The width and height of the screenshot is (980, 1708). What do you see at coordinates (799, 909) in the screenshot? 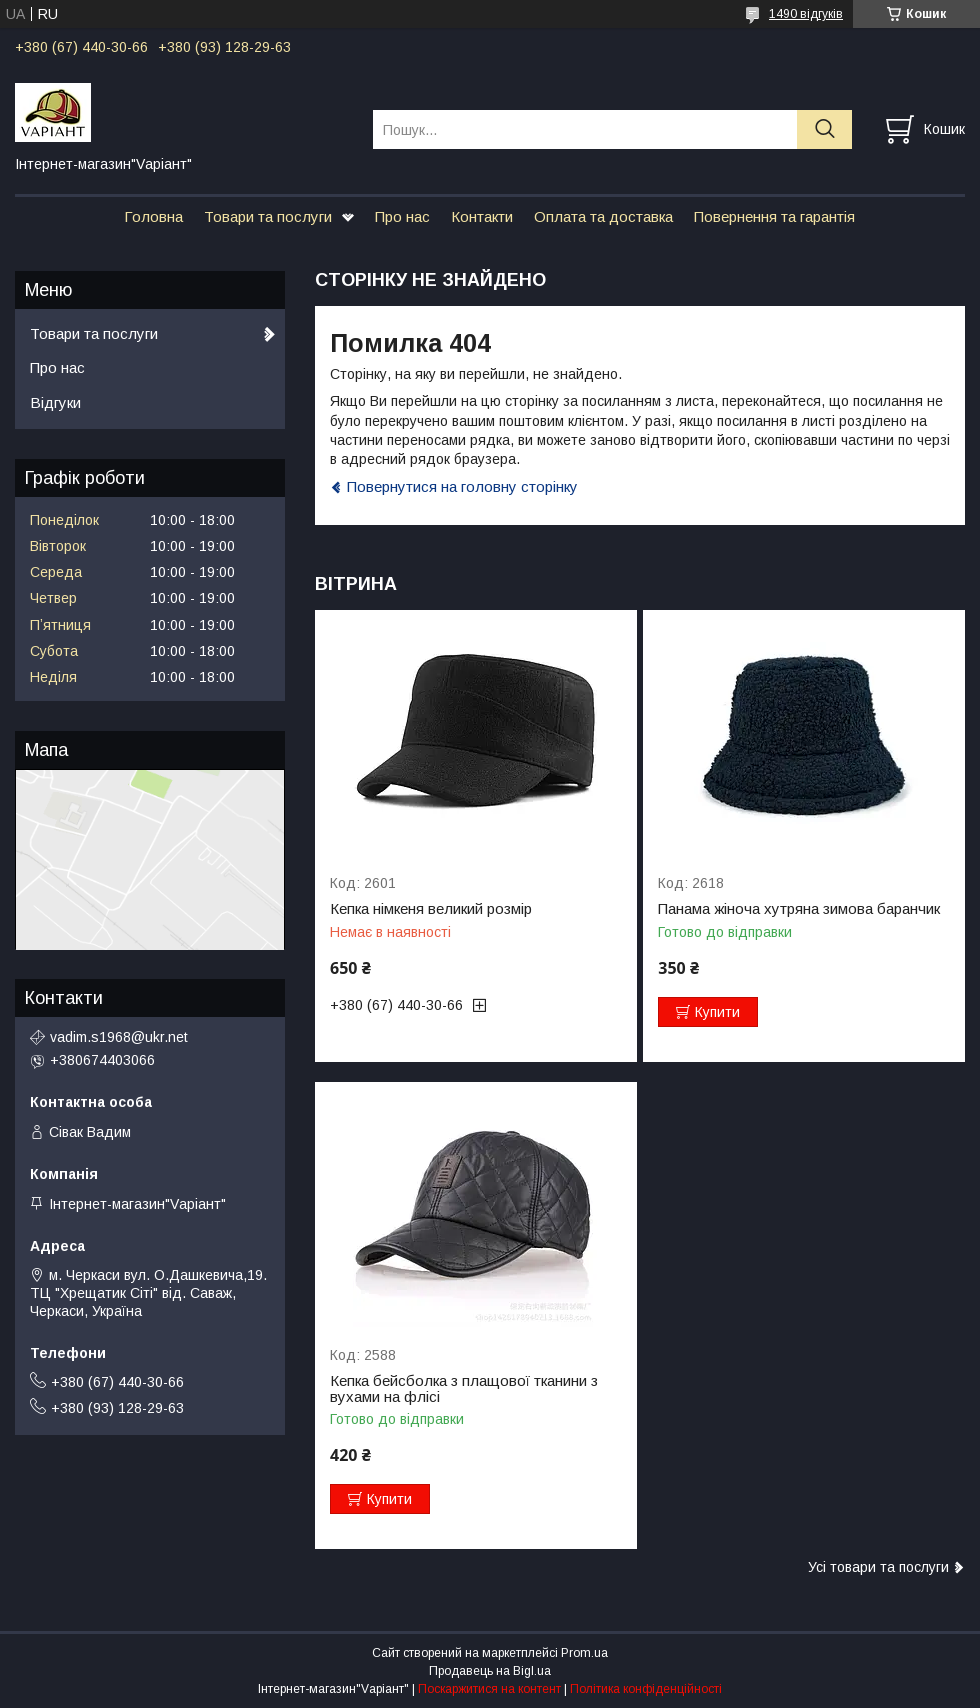
I see `Панама жіноча хутряна зимова баранчик` at bounding box center [799, 909].